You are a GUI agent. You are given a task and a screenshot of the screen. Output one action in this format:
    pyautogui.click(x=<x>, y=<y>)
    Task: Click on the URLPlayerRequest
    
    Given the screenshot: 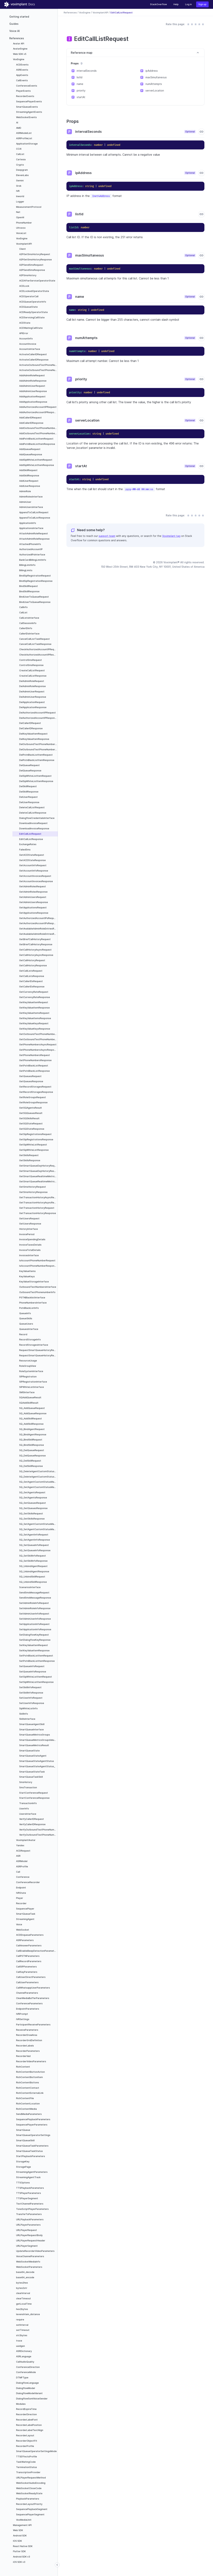 What is the action you would take?
    pyautogui.click(x=26, y=2230)
    